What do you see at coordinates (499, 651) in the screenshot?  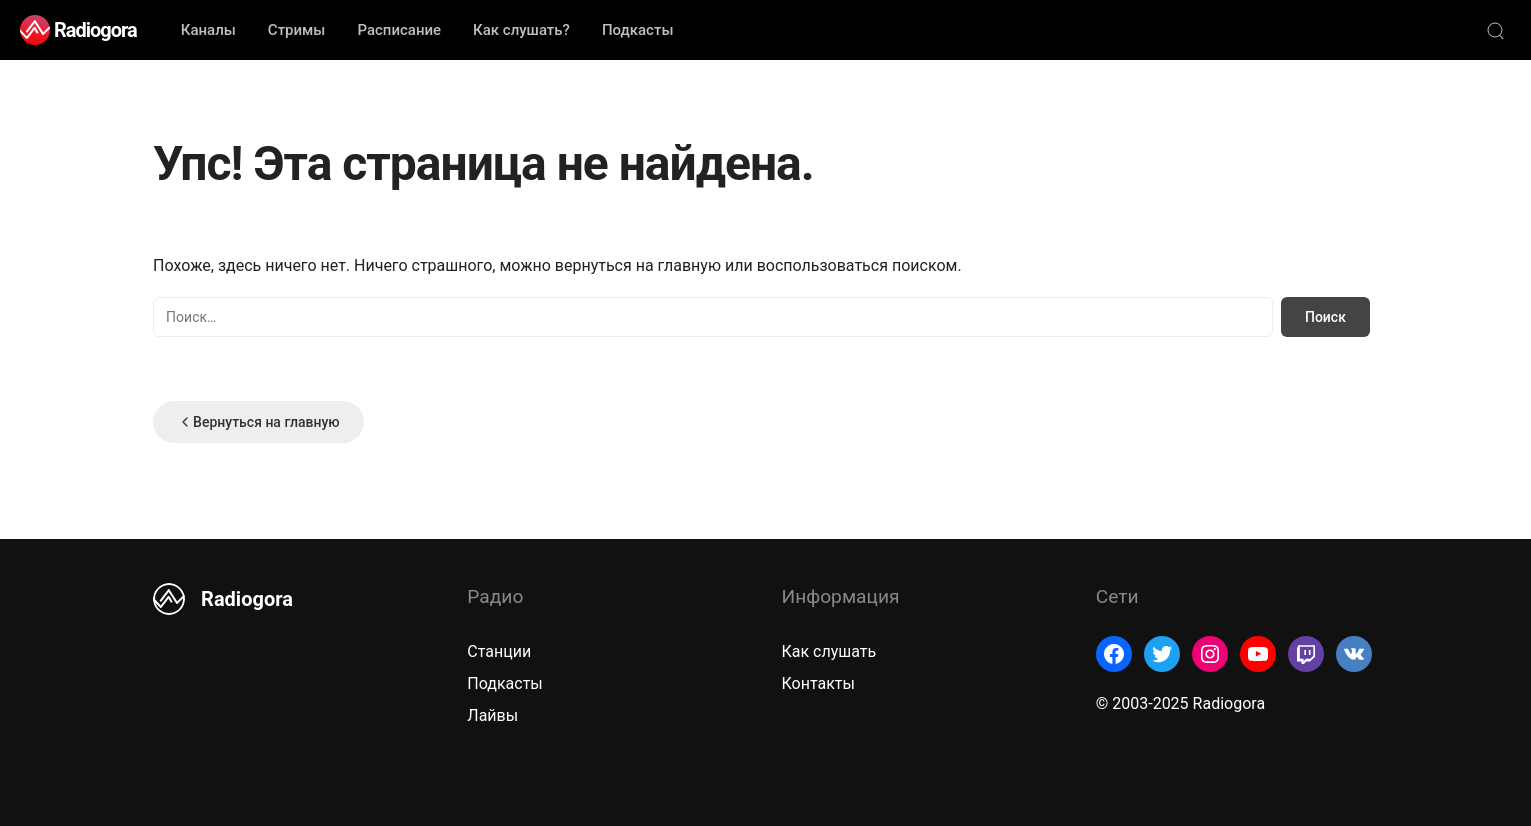 I see `Станции` at bounding box center [499, 651].